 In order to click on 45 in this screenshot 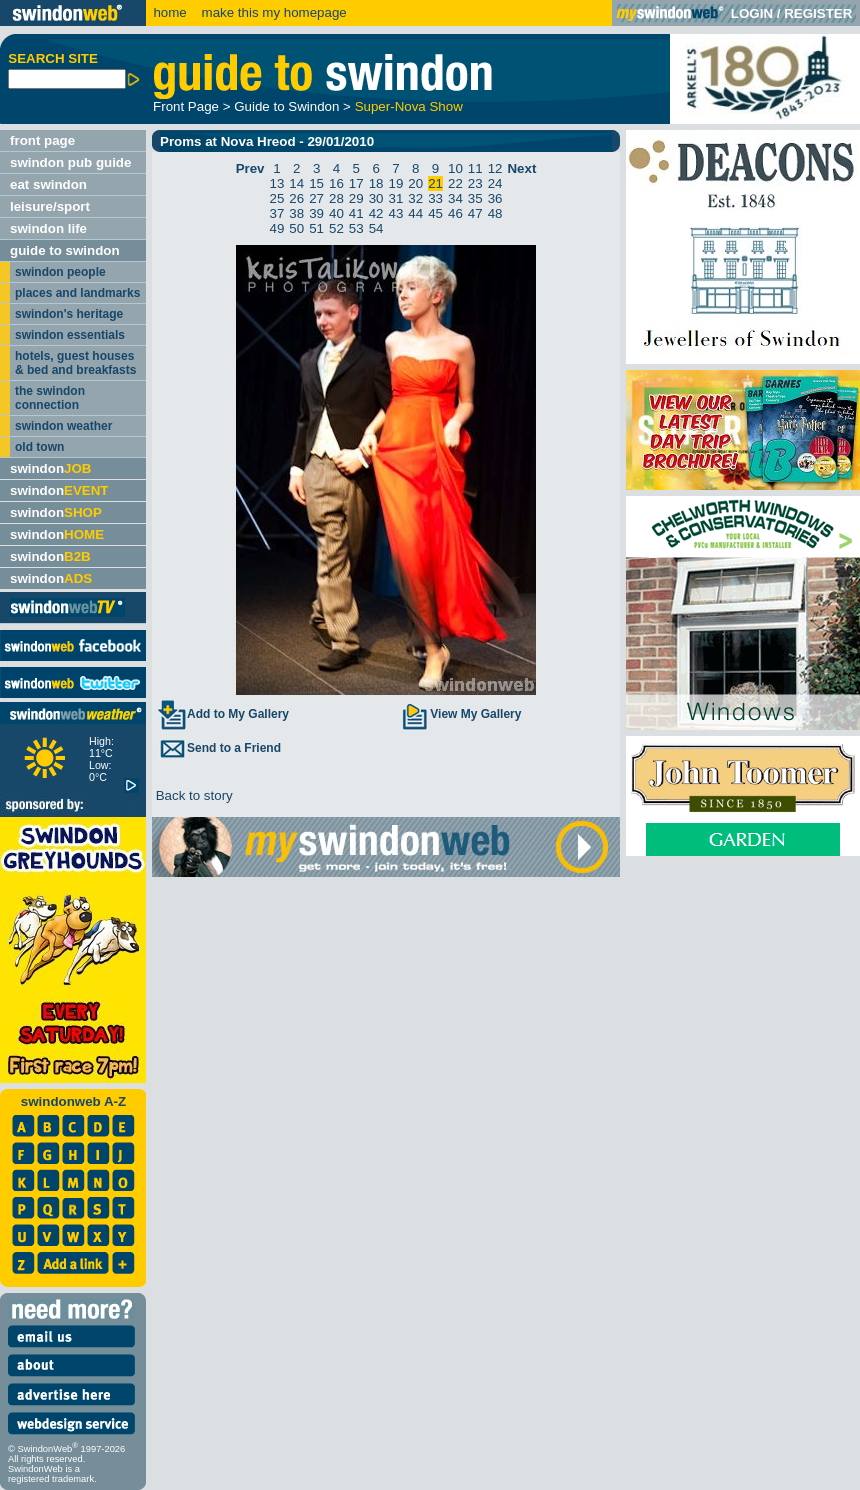, I will do `click(435, 213)`.